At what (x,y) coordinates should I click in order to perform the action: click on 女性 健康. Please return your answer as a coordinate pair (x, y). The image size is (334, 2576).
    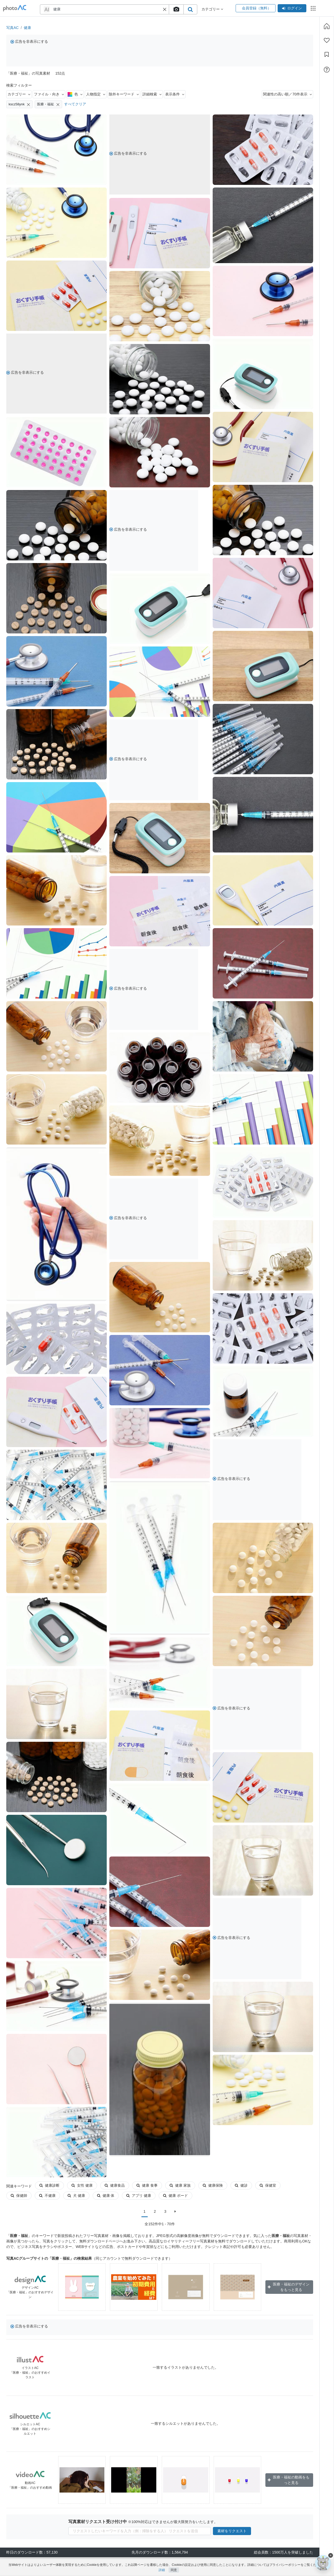
    Looking at the image, I should click on (82, 2185).